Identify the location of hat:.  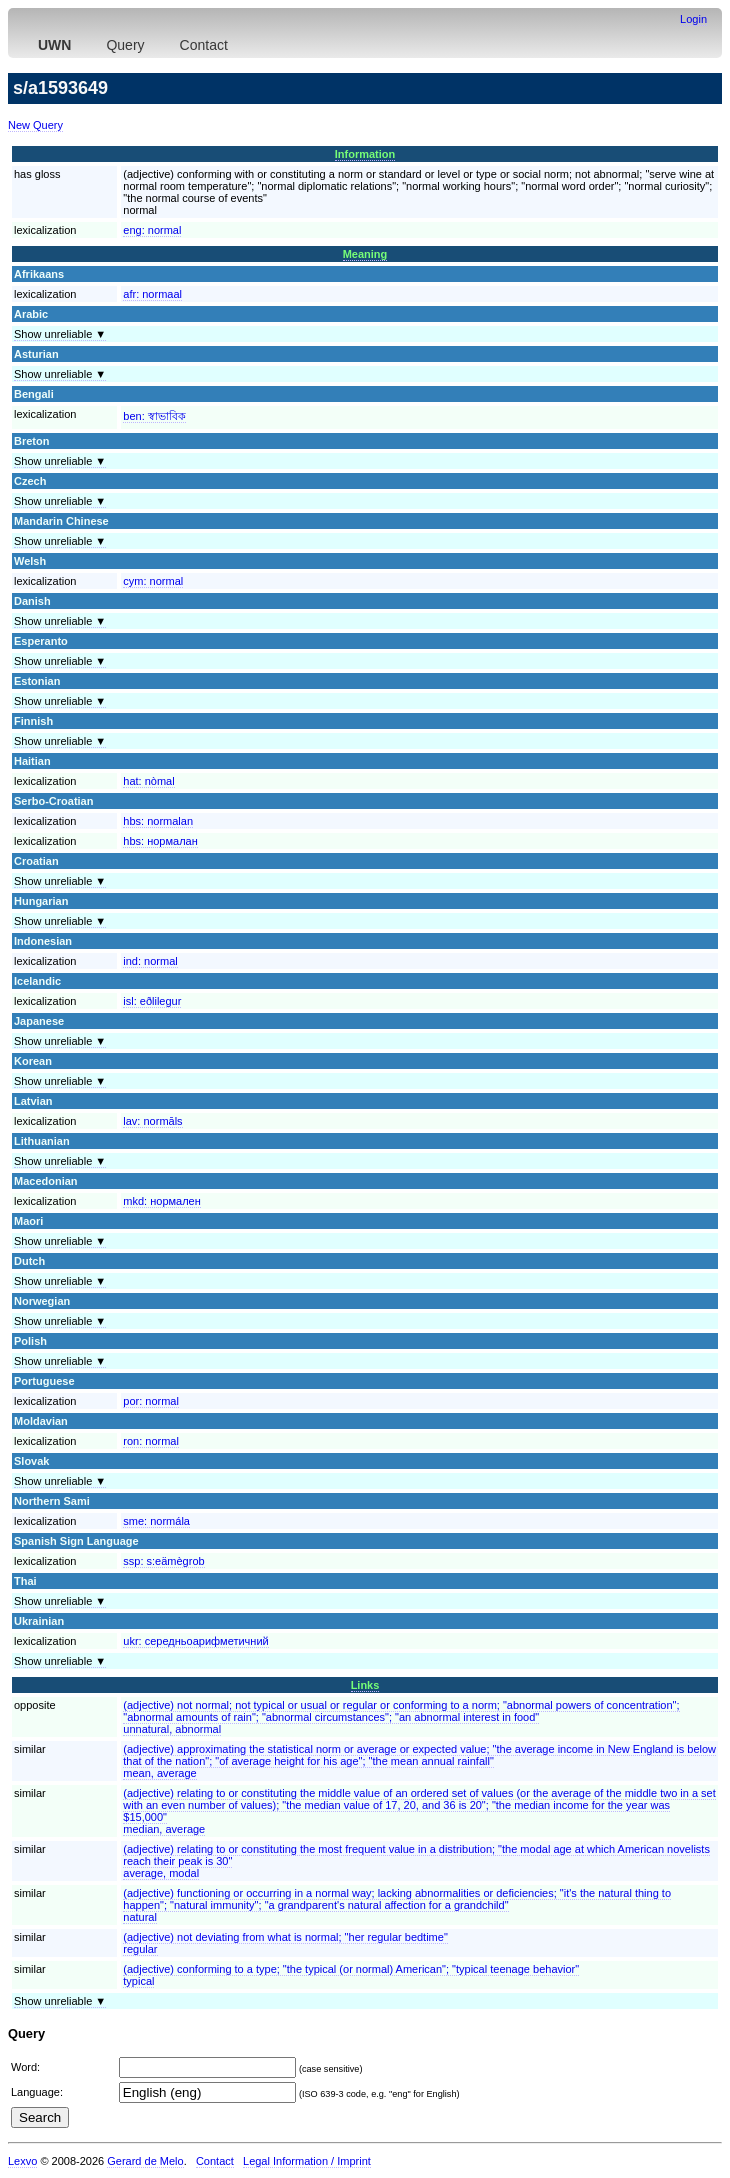
(148, 781).